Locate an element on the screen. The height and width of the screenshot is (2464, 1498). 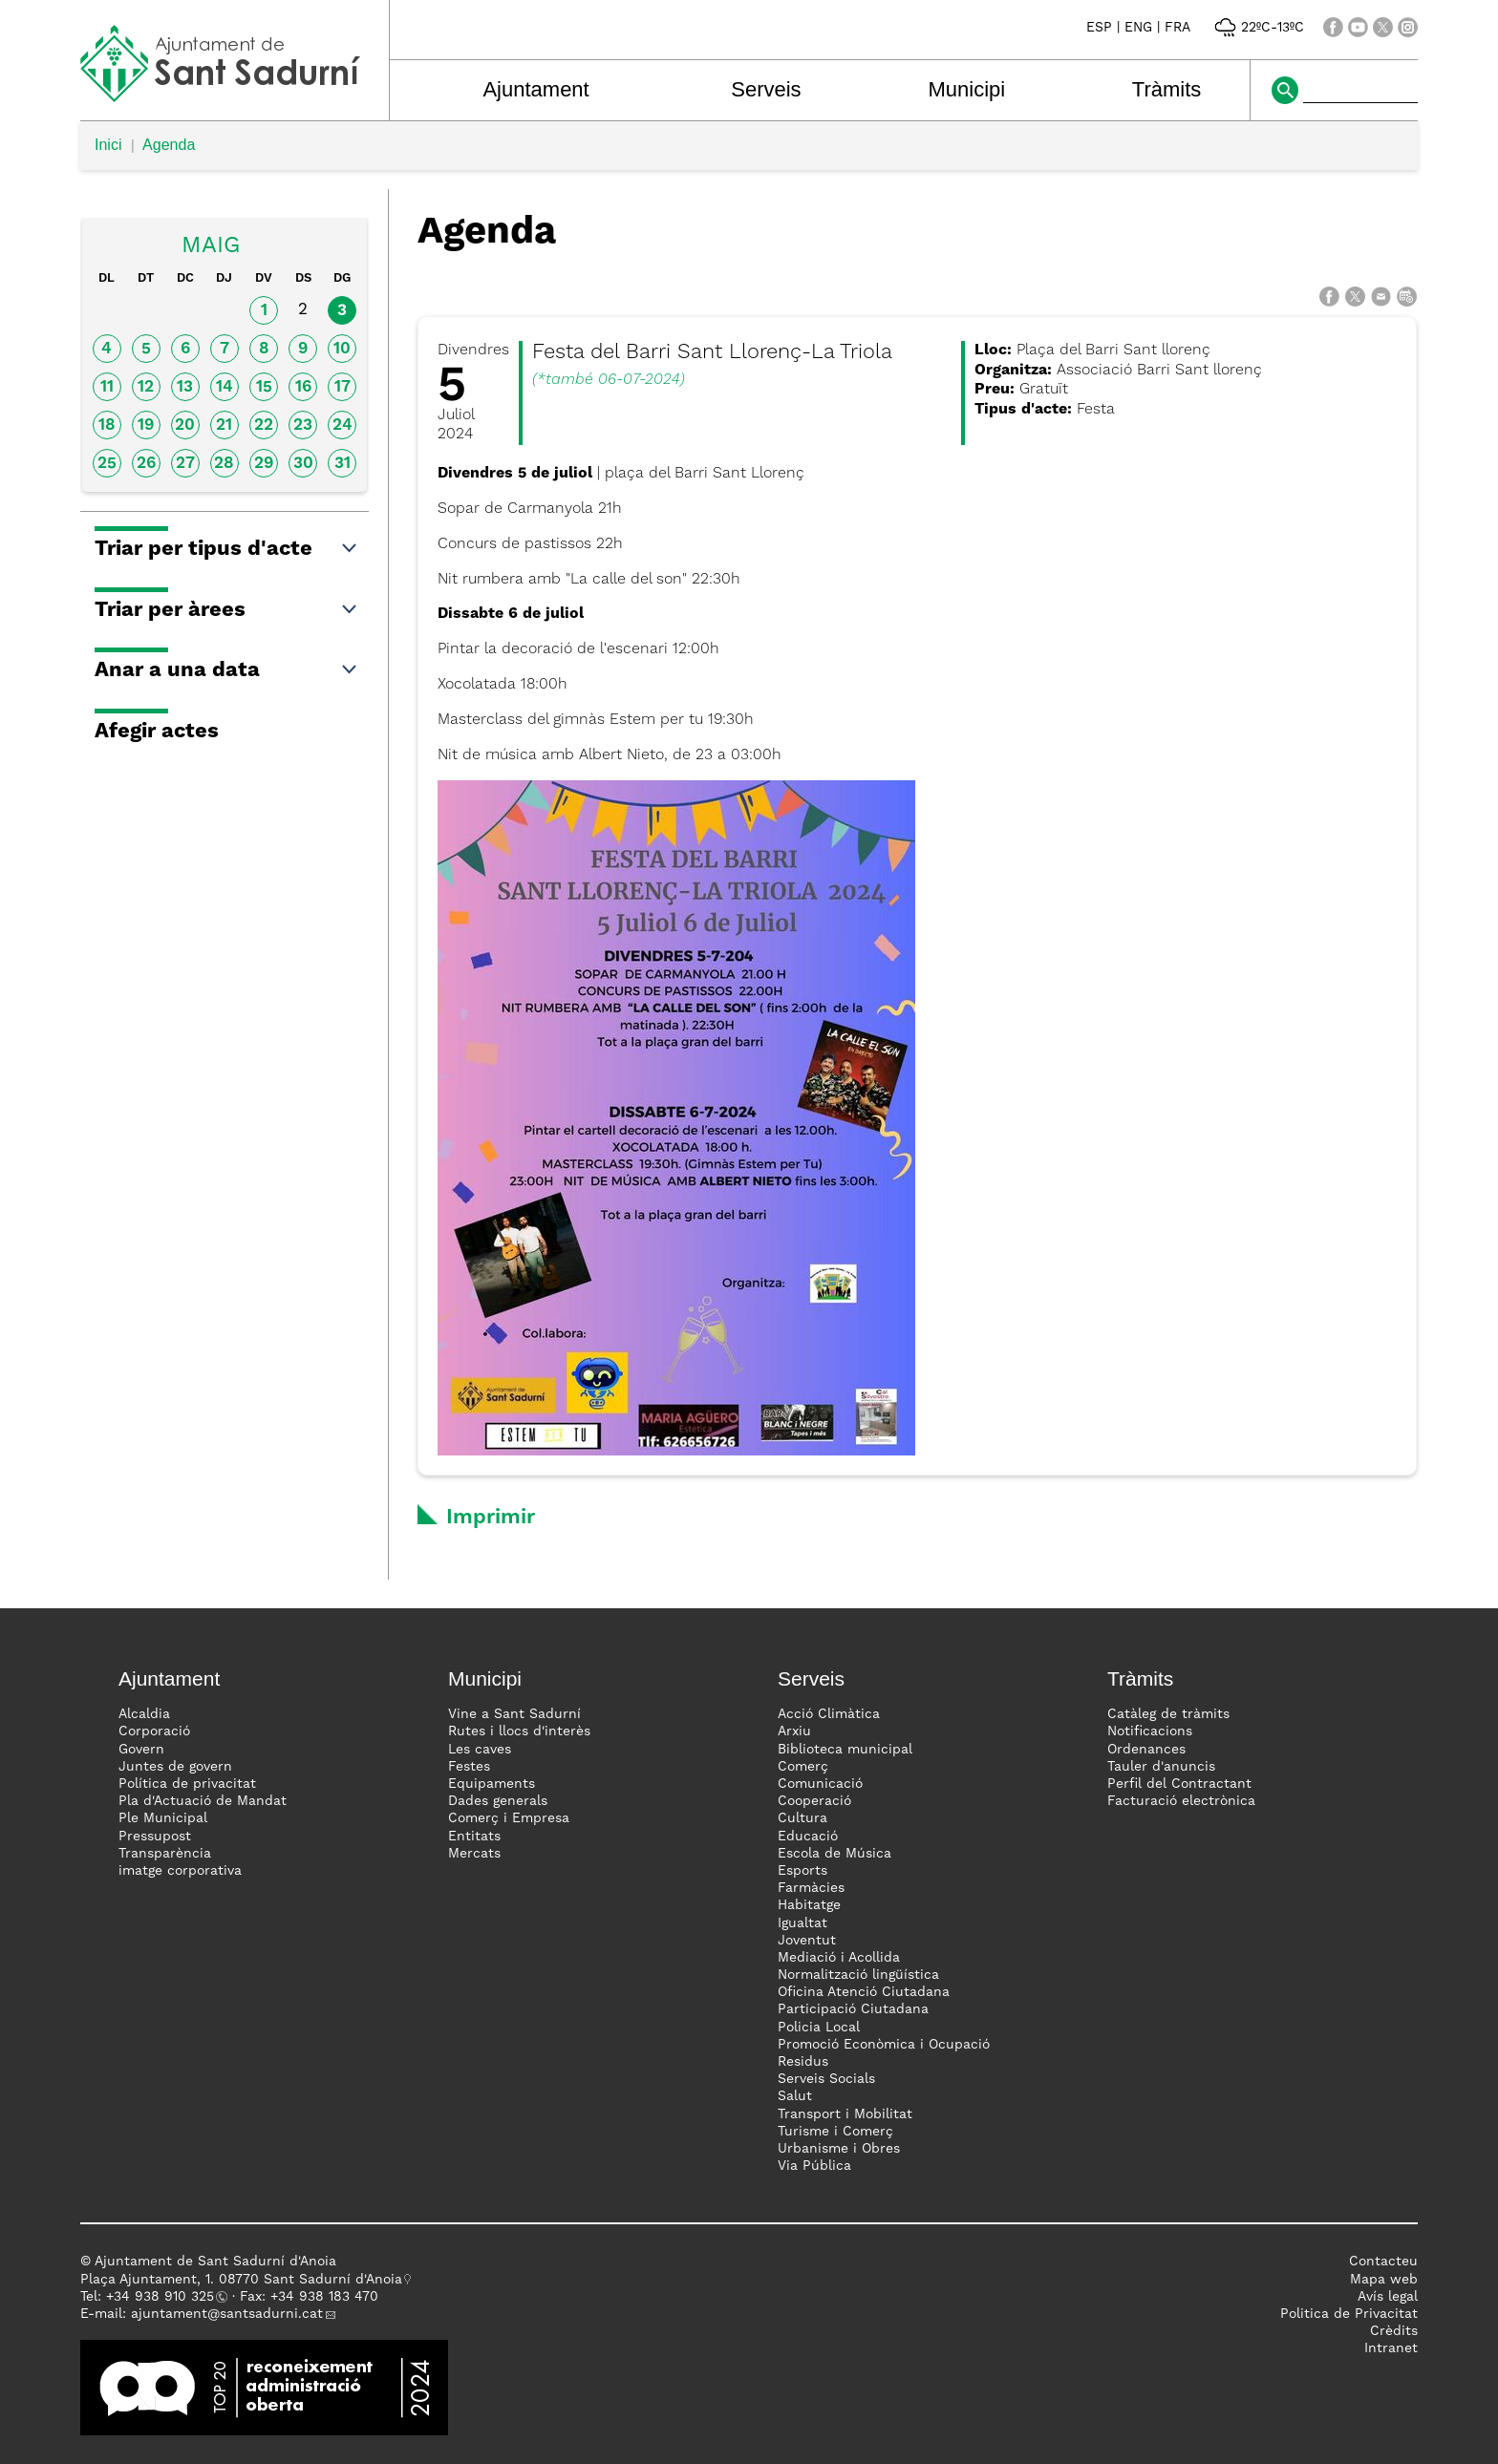
ESP is located at coordinates (1099, 27).